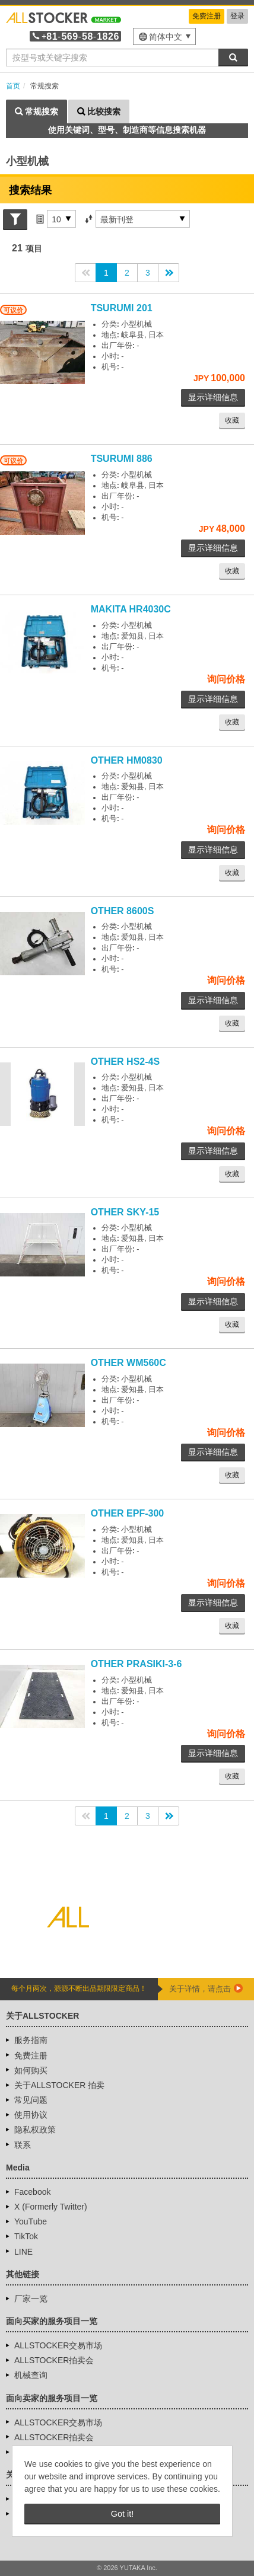 The image size is (254, 2576). What do you see at coordinates (54, 2360) in the screenshot?
I see `ALLSTOCKER拍卖会` at bounding box center [54, 2360].